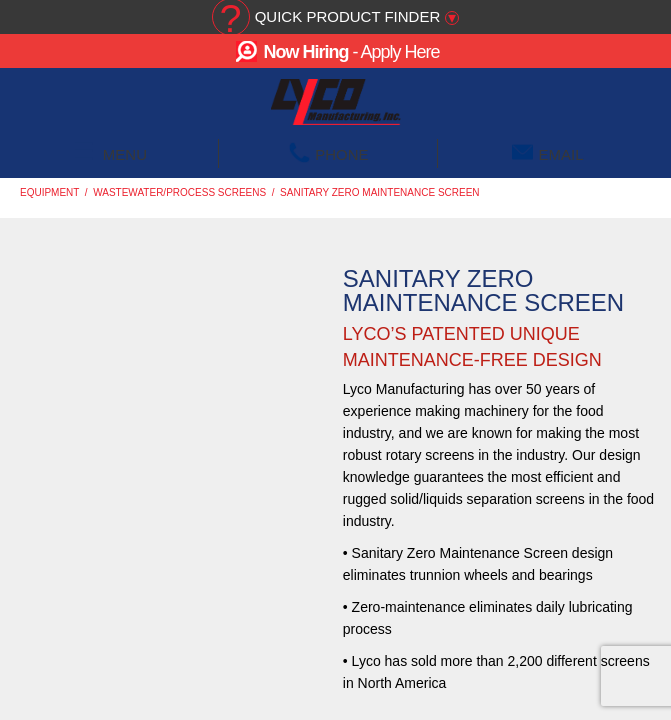 This screenshot has width=671, height=720. I want to click on Quick Product Finder, so click(348, 16).